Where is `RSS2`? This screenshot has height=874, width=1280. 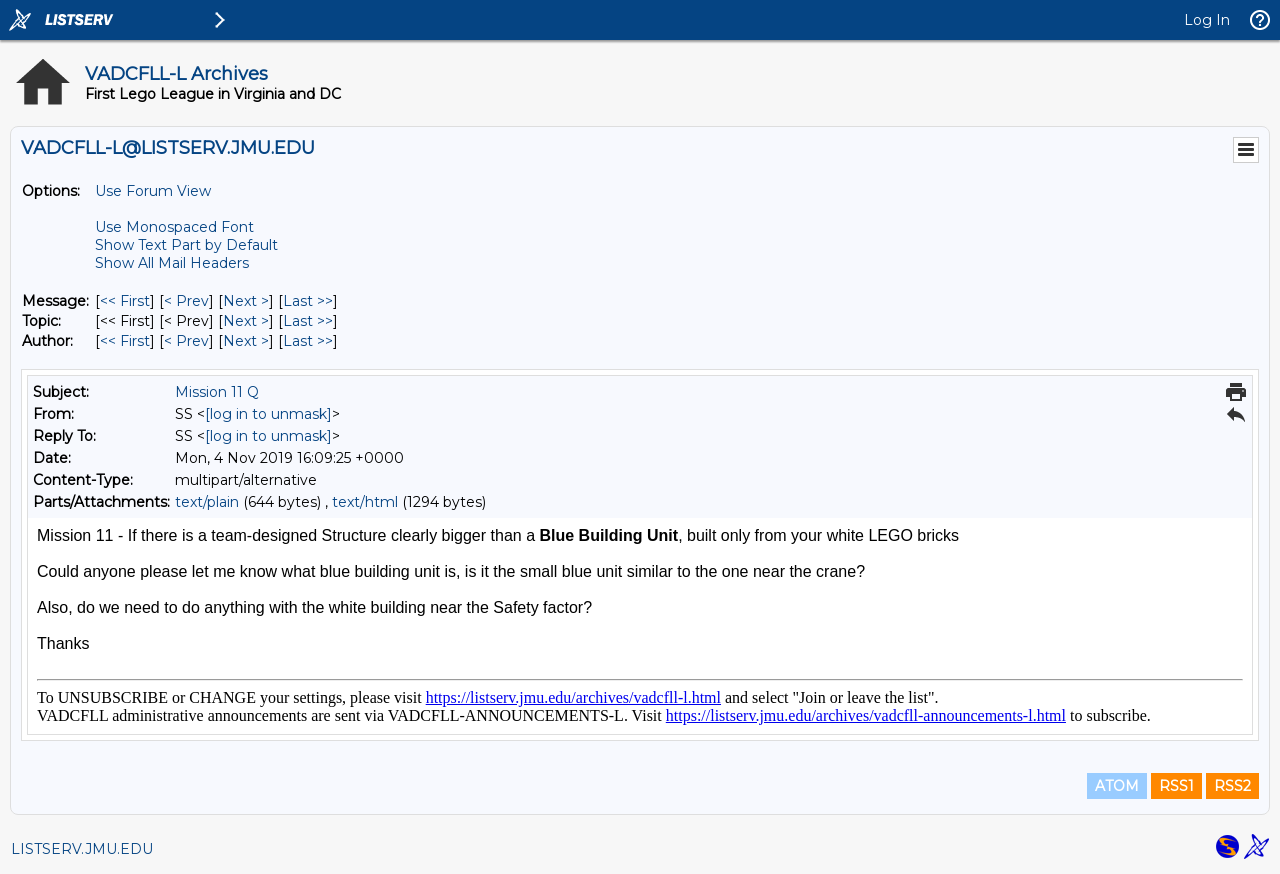
RSS2 is located at coordinates (1232, 786).